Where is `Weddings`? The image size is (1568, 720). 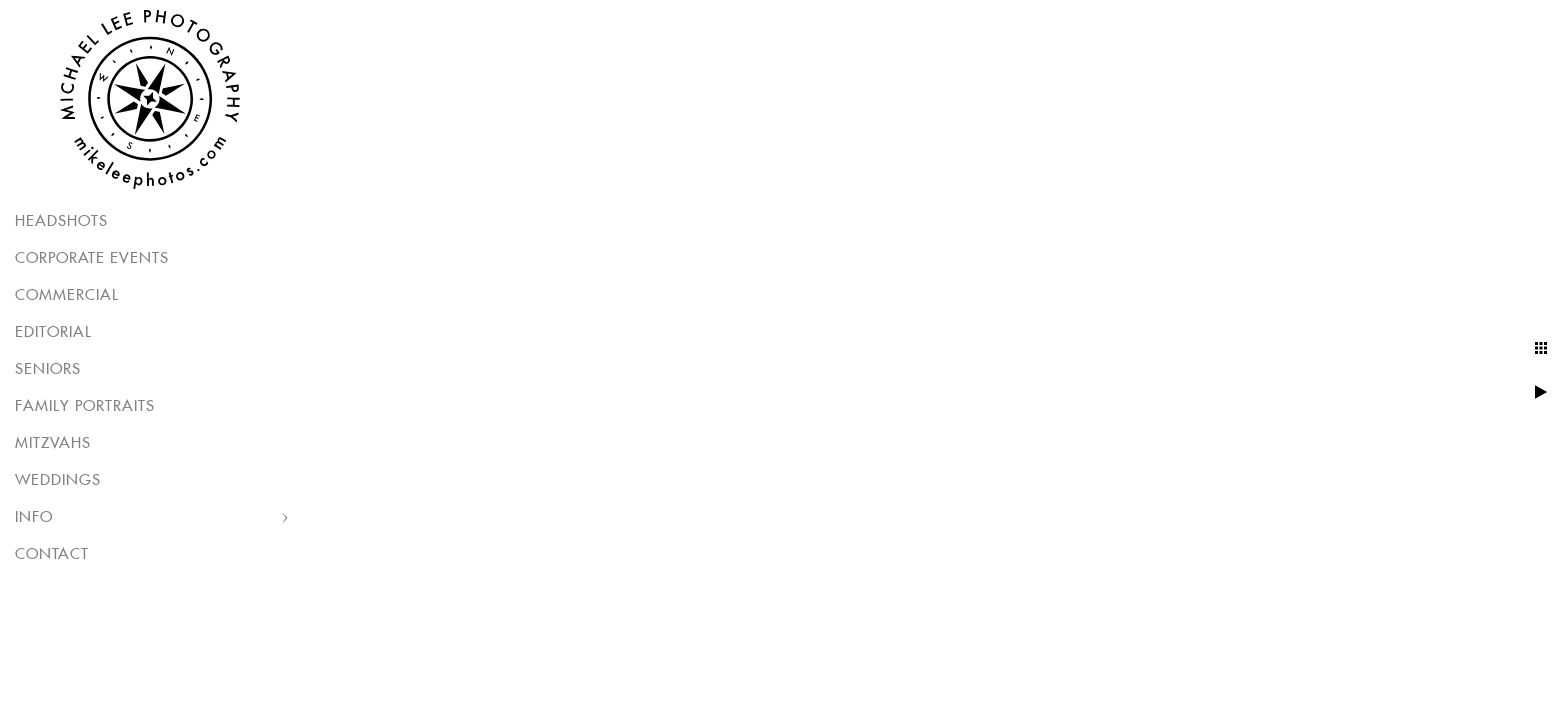 Weddings is located at coordinates (58, 480).